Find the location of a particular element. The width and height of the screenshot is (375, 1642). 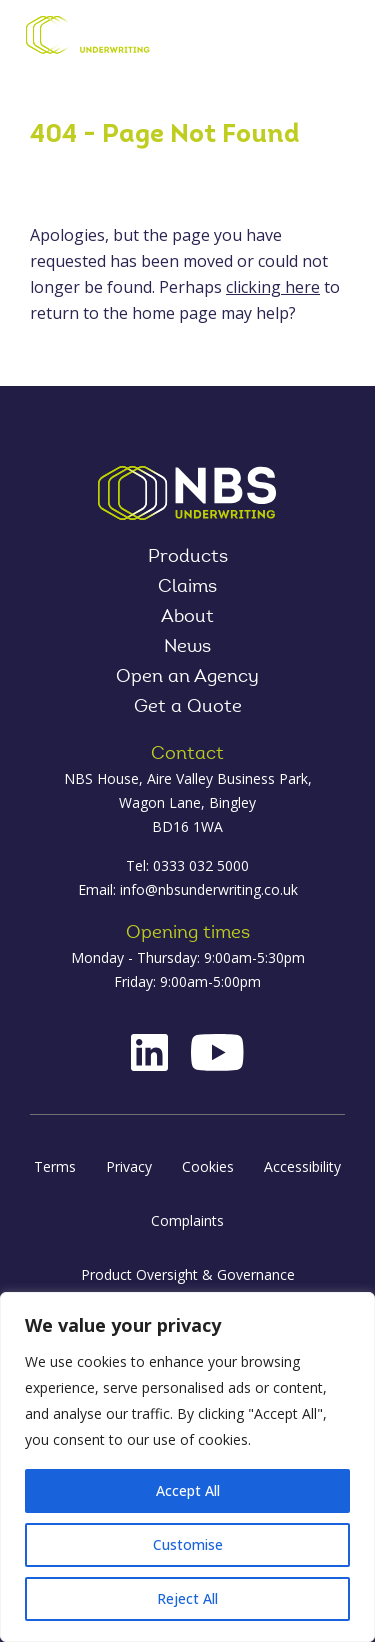

Product Oversight is located at coordinates (282, 36).